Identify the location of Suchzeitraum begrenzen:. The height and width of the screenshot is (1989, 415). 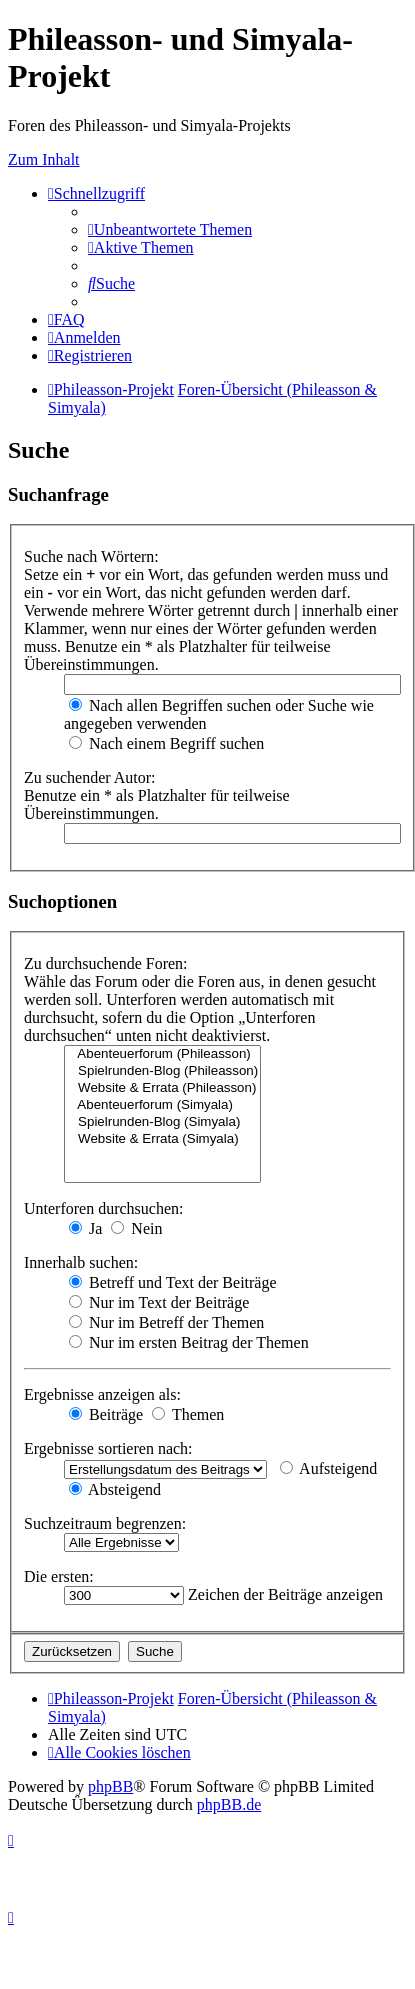
(105, 1523).